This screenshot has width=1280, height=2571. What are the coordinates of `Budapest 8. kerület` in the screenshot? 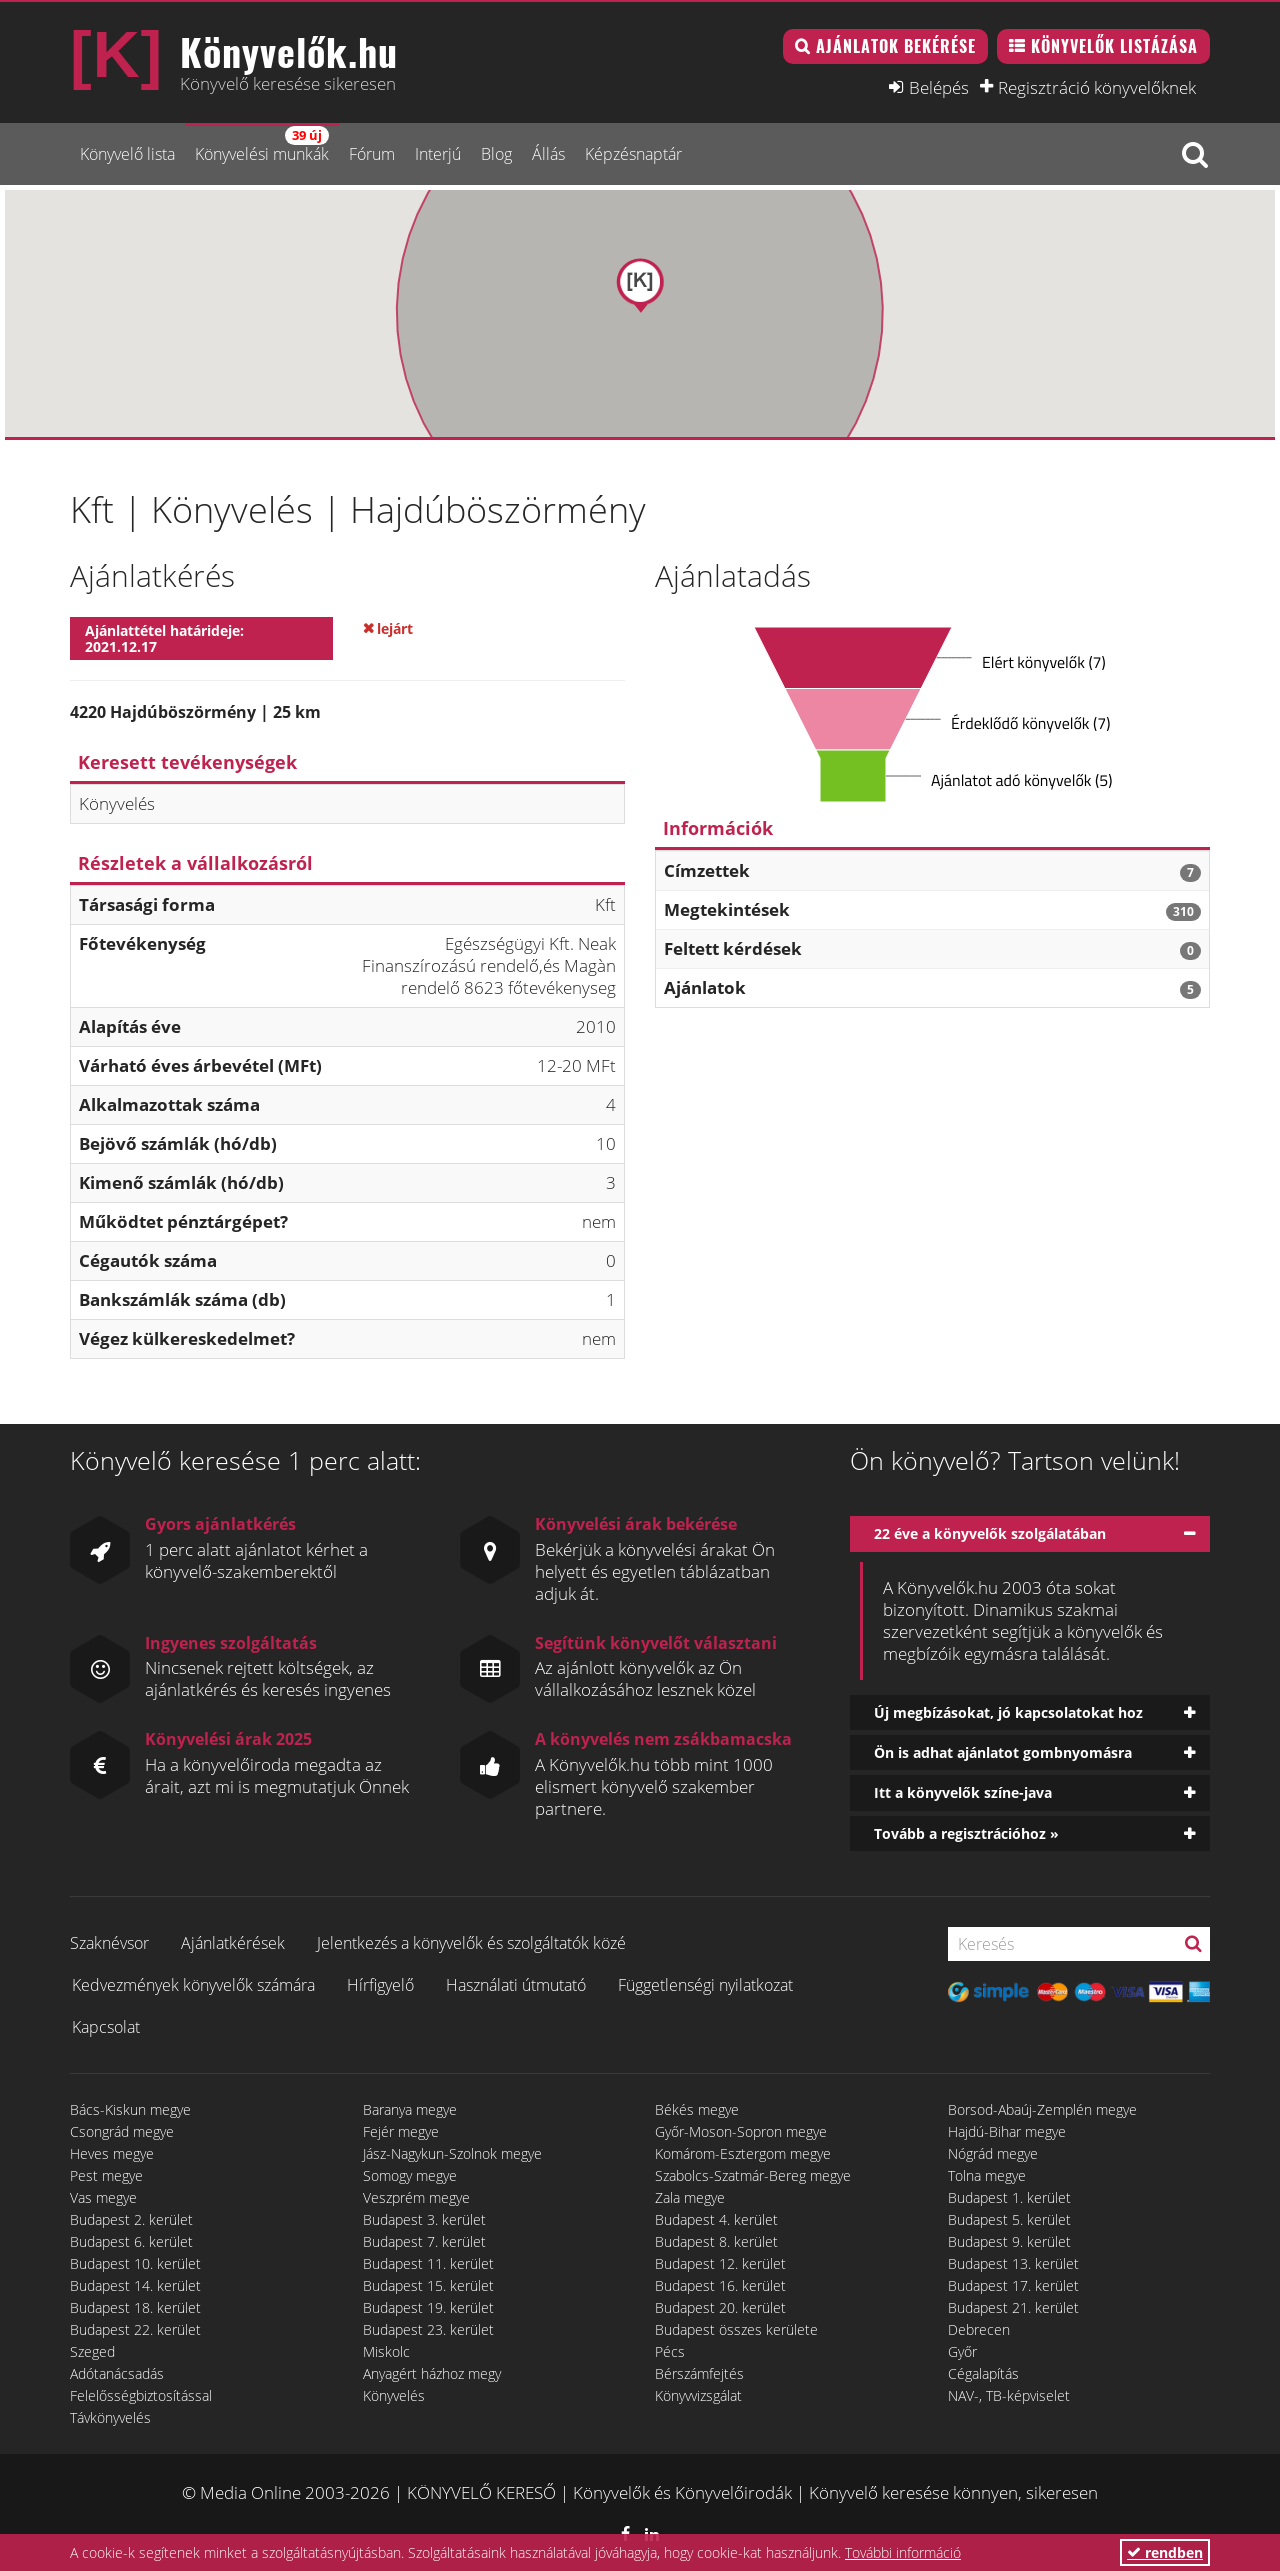 It's located at (716, 2241).